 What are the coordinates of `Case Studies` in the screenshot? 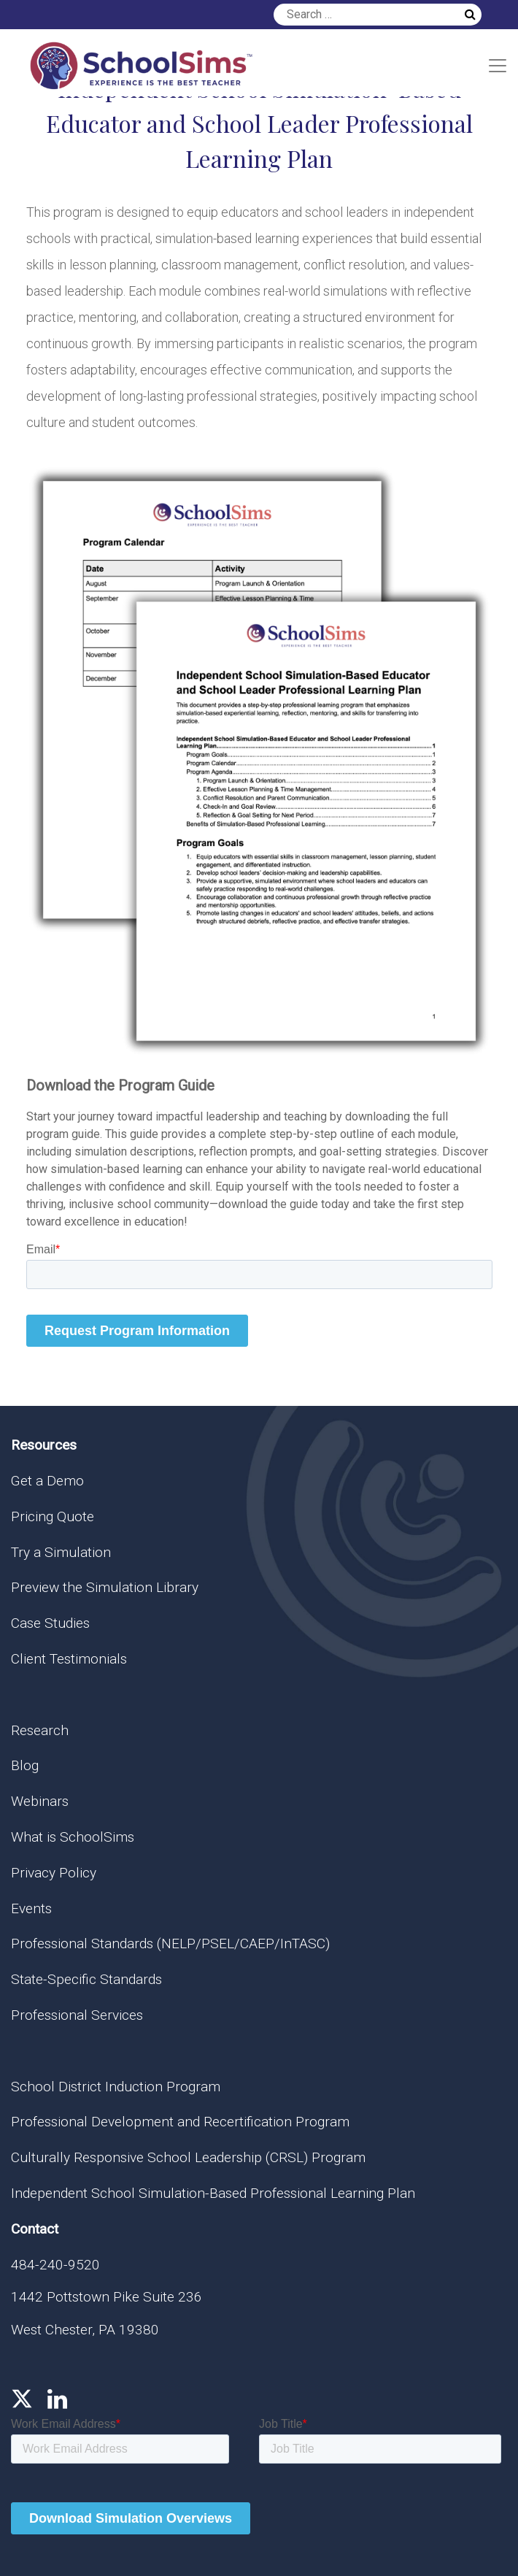 It's located at (50, 1623).